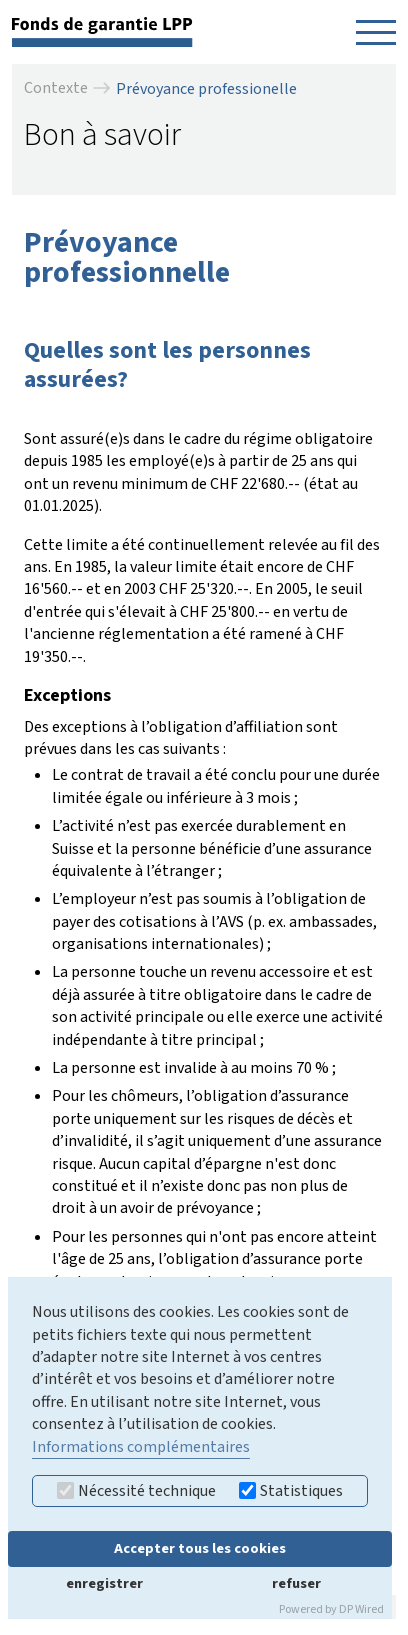 The height and width of the screenshot is (1635, 408). What do you see at coordinates (376, 32) in the screenshot?
I see `[Navigation öffnen]` at bounding box center [376, 32].